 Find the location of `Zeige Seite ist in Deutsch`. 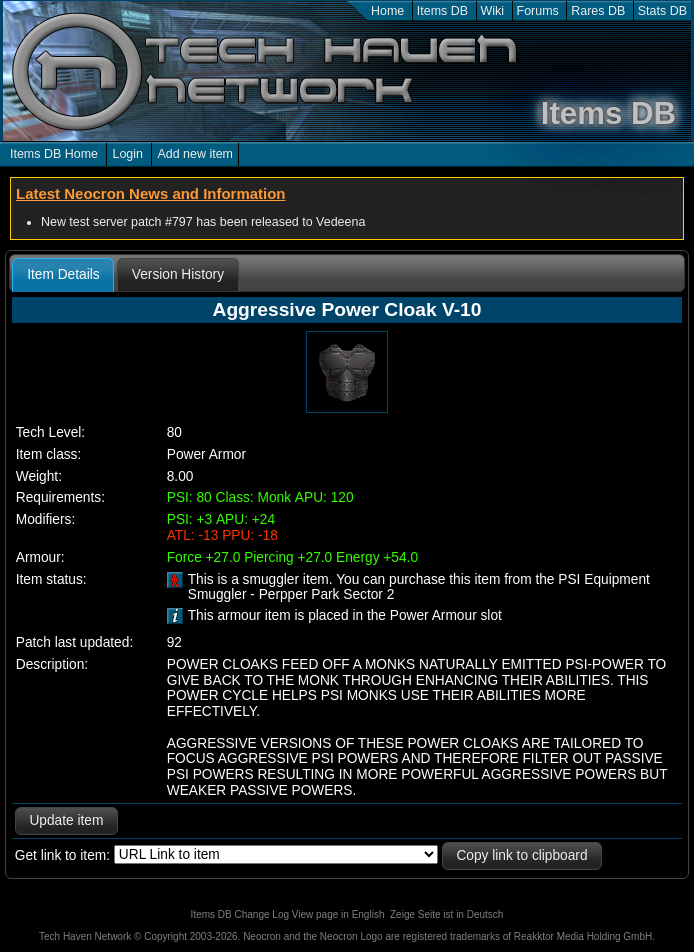

Zeige Seite ist in Deutsch is located at coordinates (446, 914).